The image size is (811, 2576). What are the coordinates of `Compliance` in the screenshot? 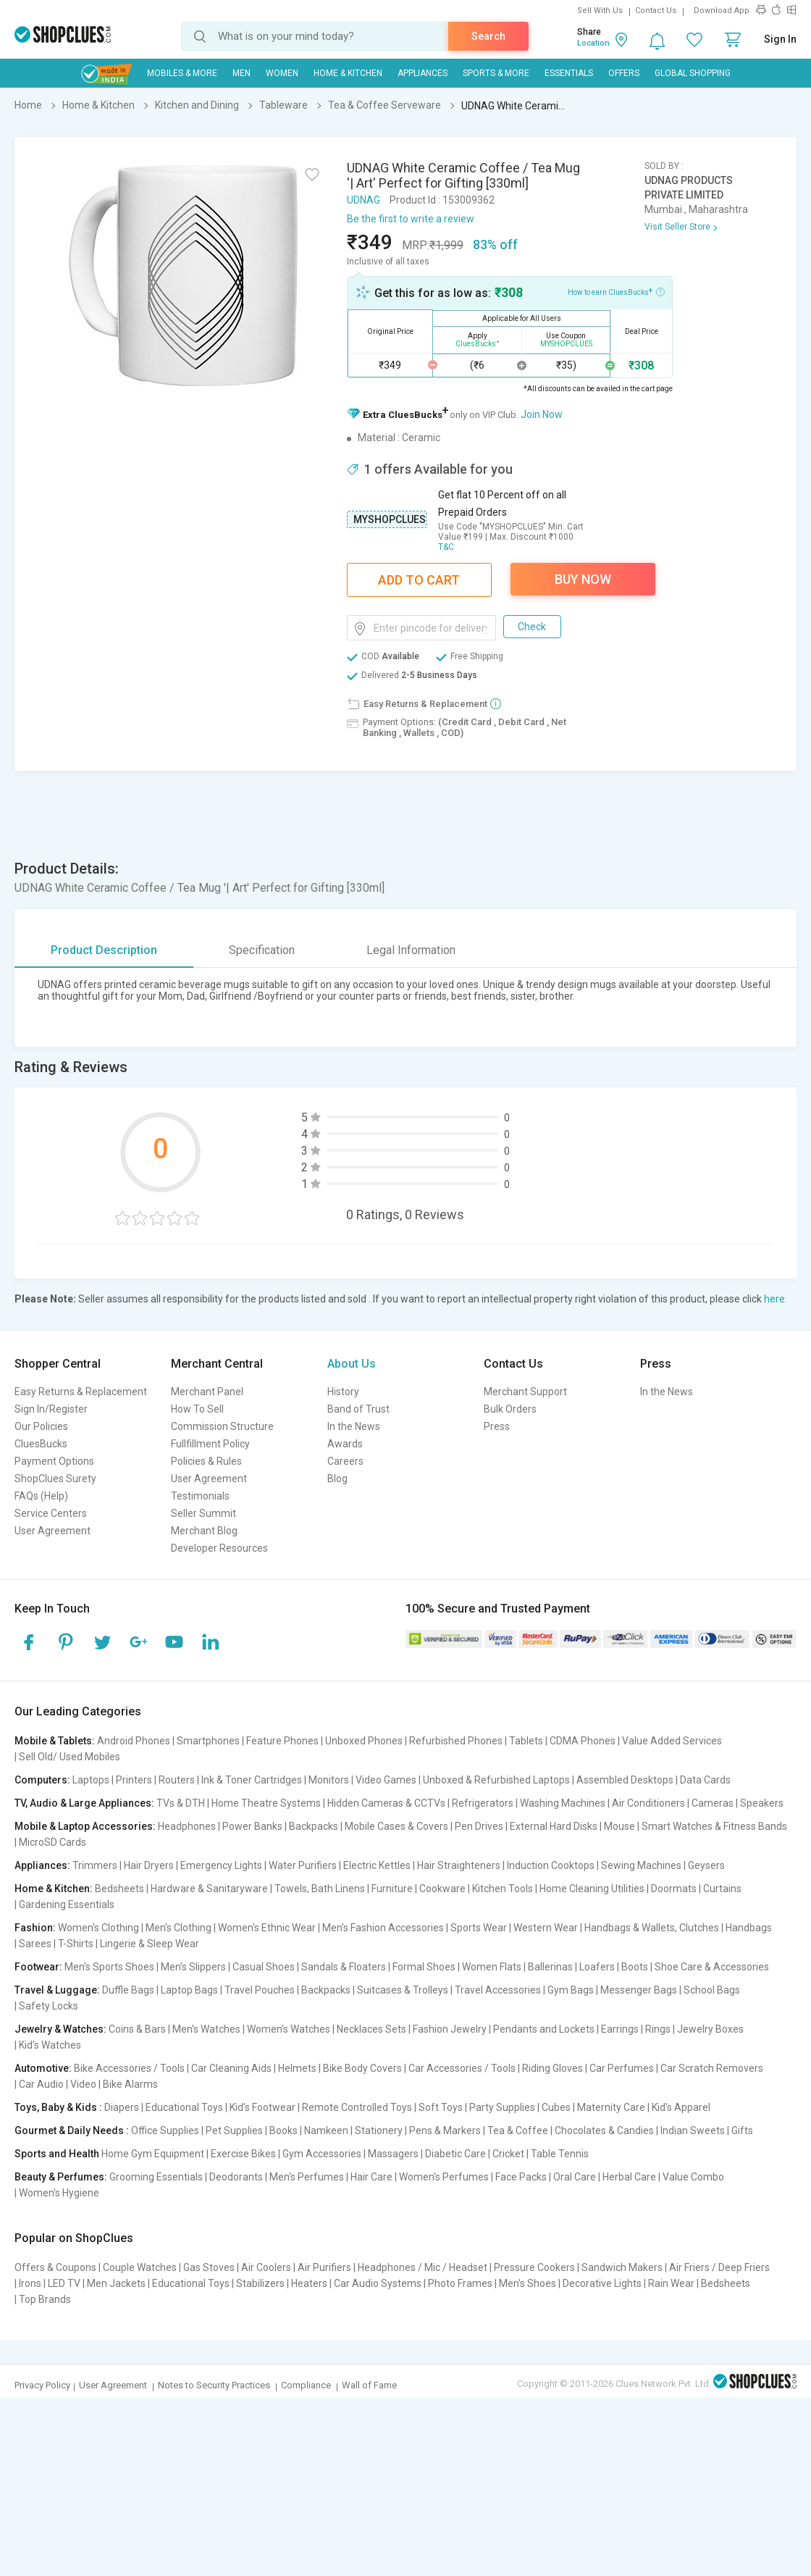 It's located at (306, 2385).